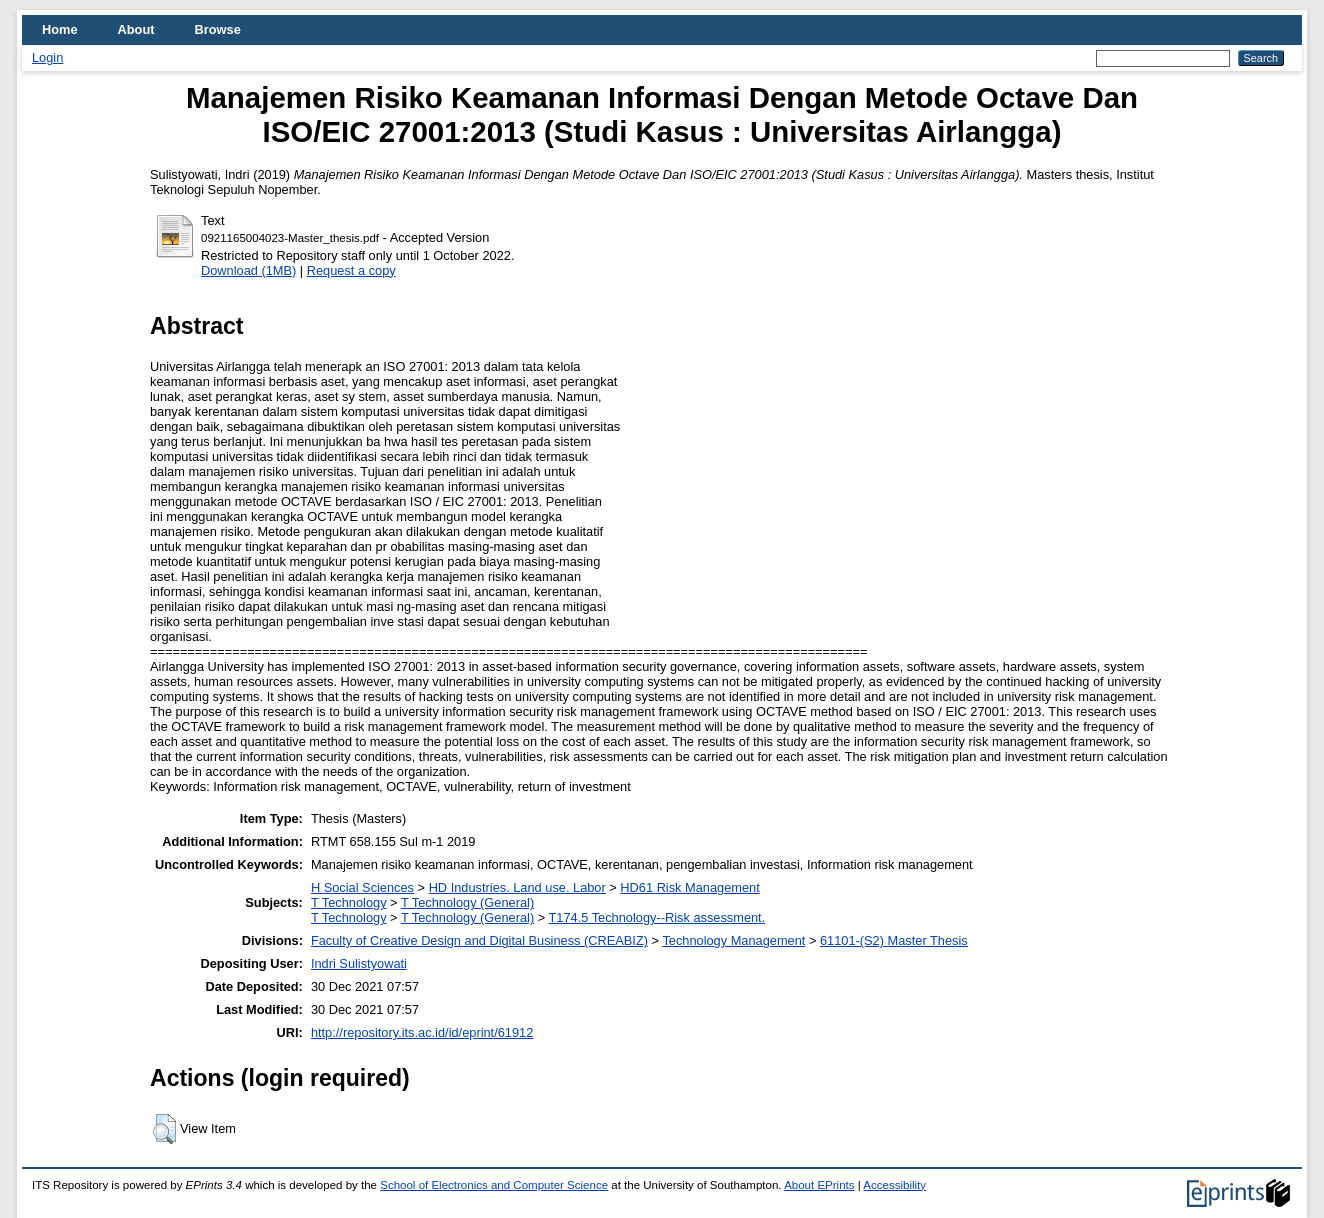 The image size is (1324, 1218). I want to click on H Social Sciences, so click(362, 887).